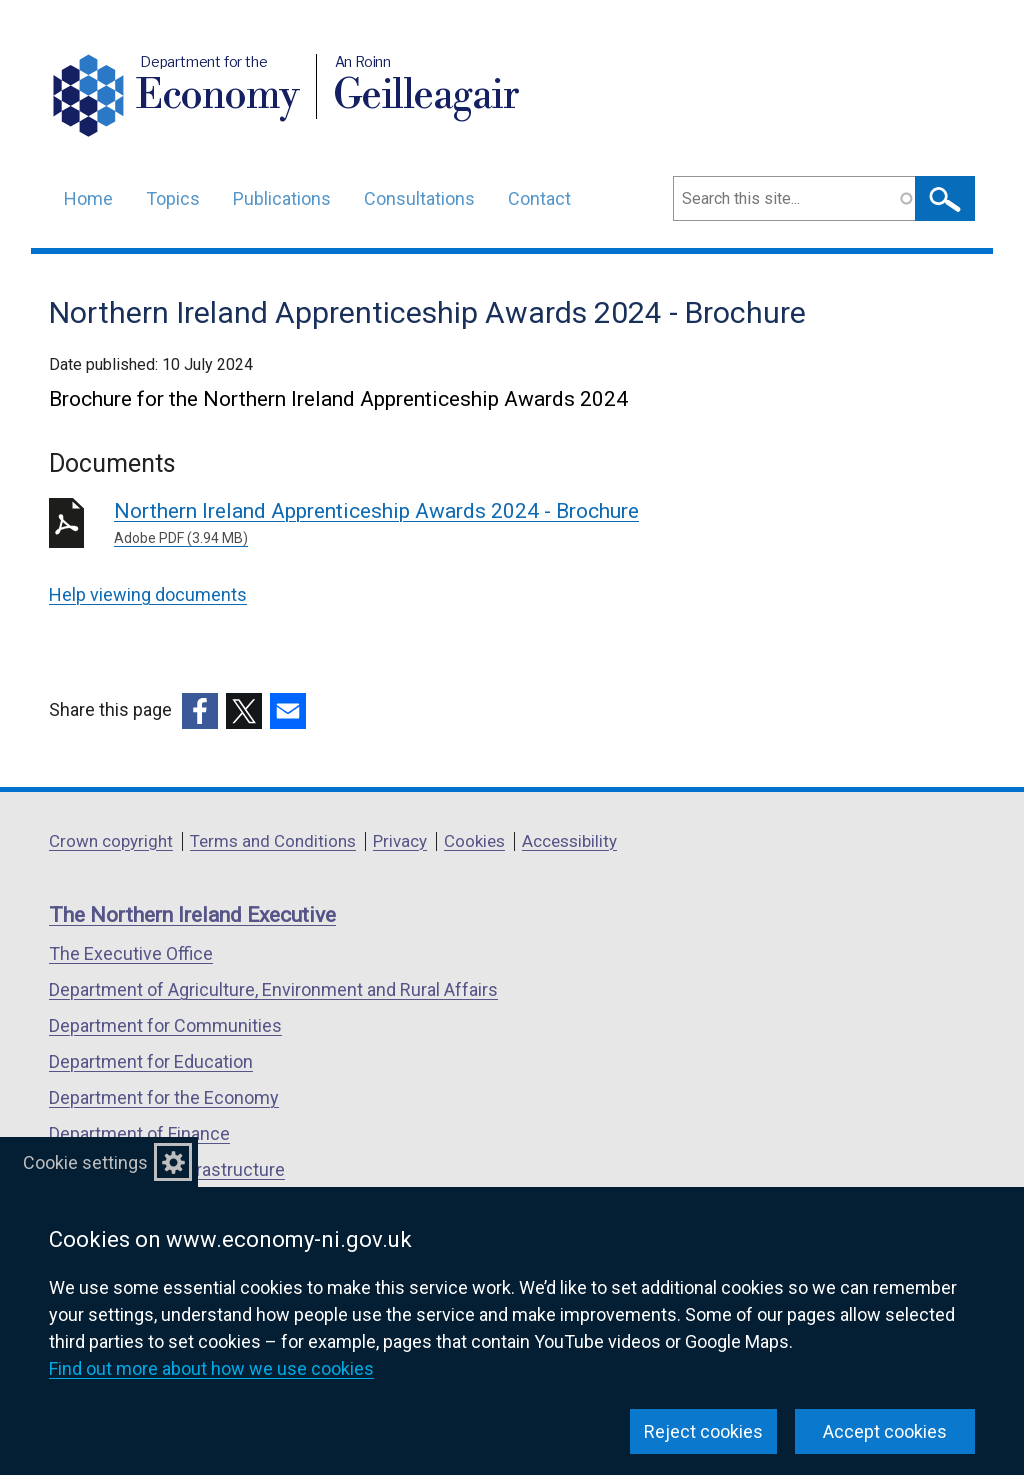  What do you see at coordinates (273, 841) in the screenshot?
I see `Terms and Conditions` at bounding box center [273, 841].